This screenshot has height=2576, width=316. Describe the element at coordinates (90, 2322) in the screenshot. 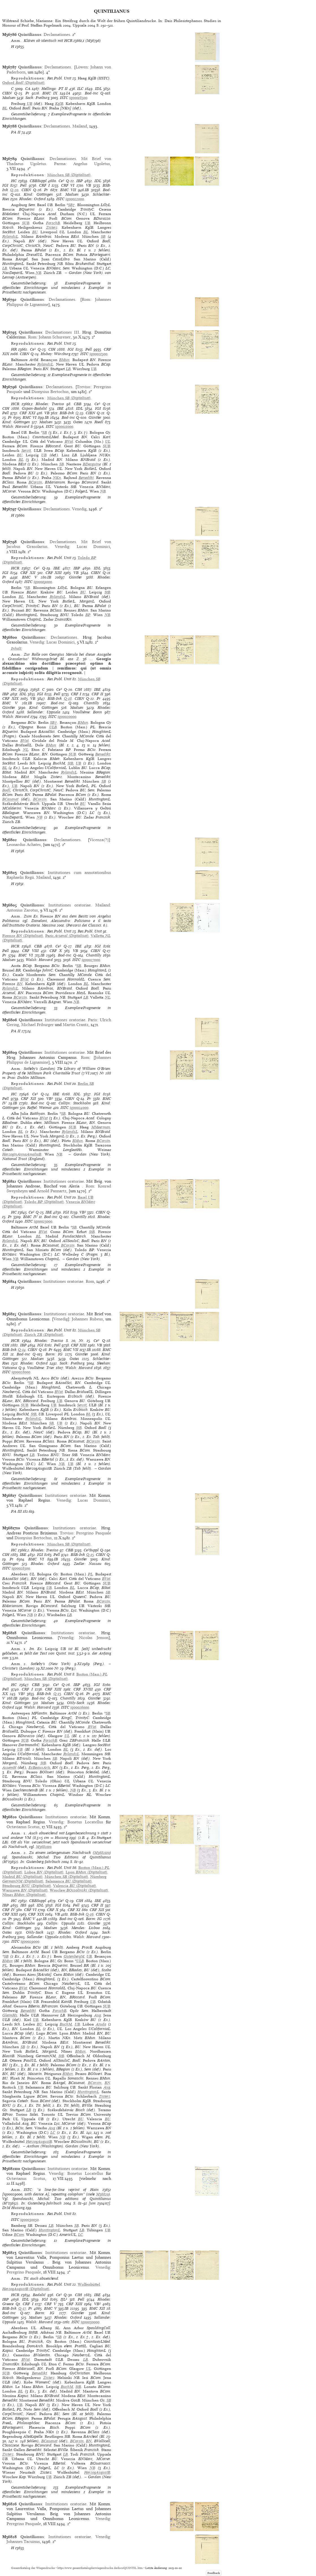

I see `iq00030000` at that location.